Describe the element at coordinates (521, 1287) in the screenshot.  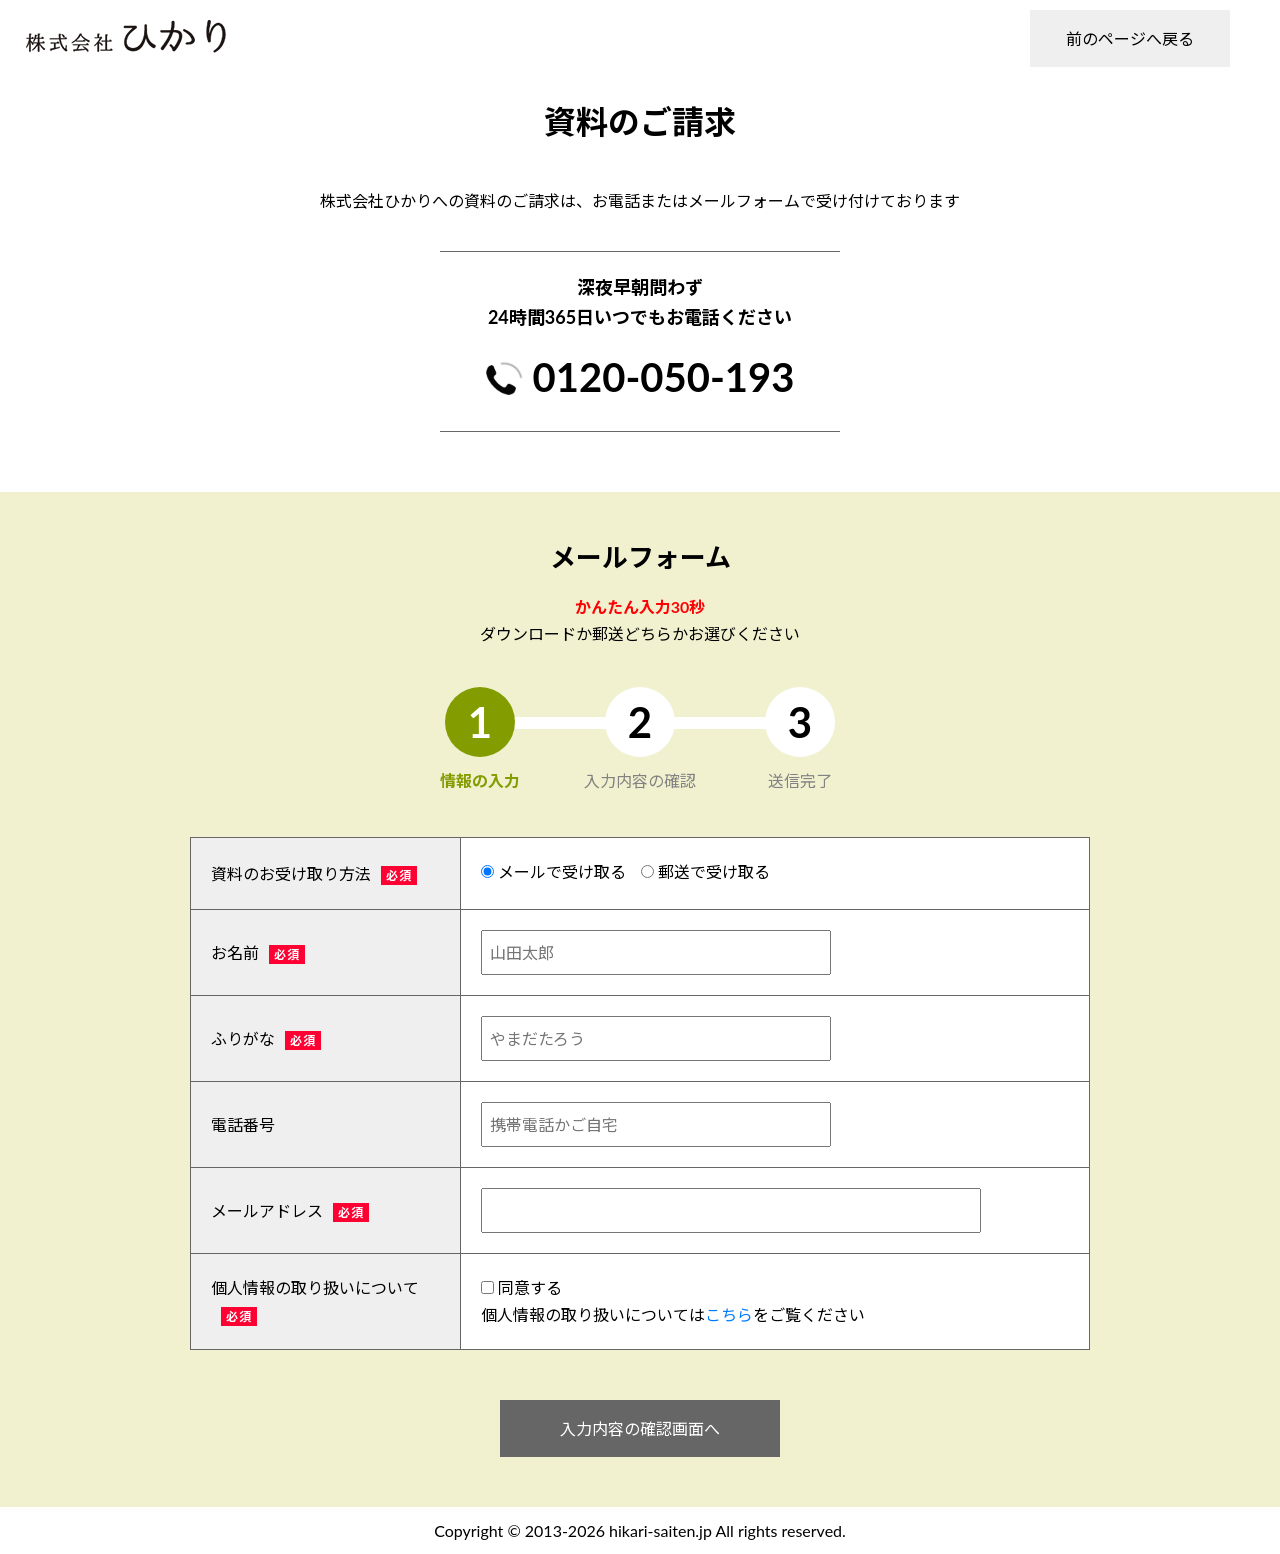
I see `同意する` at that location.